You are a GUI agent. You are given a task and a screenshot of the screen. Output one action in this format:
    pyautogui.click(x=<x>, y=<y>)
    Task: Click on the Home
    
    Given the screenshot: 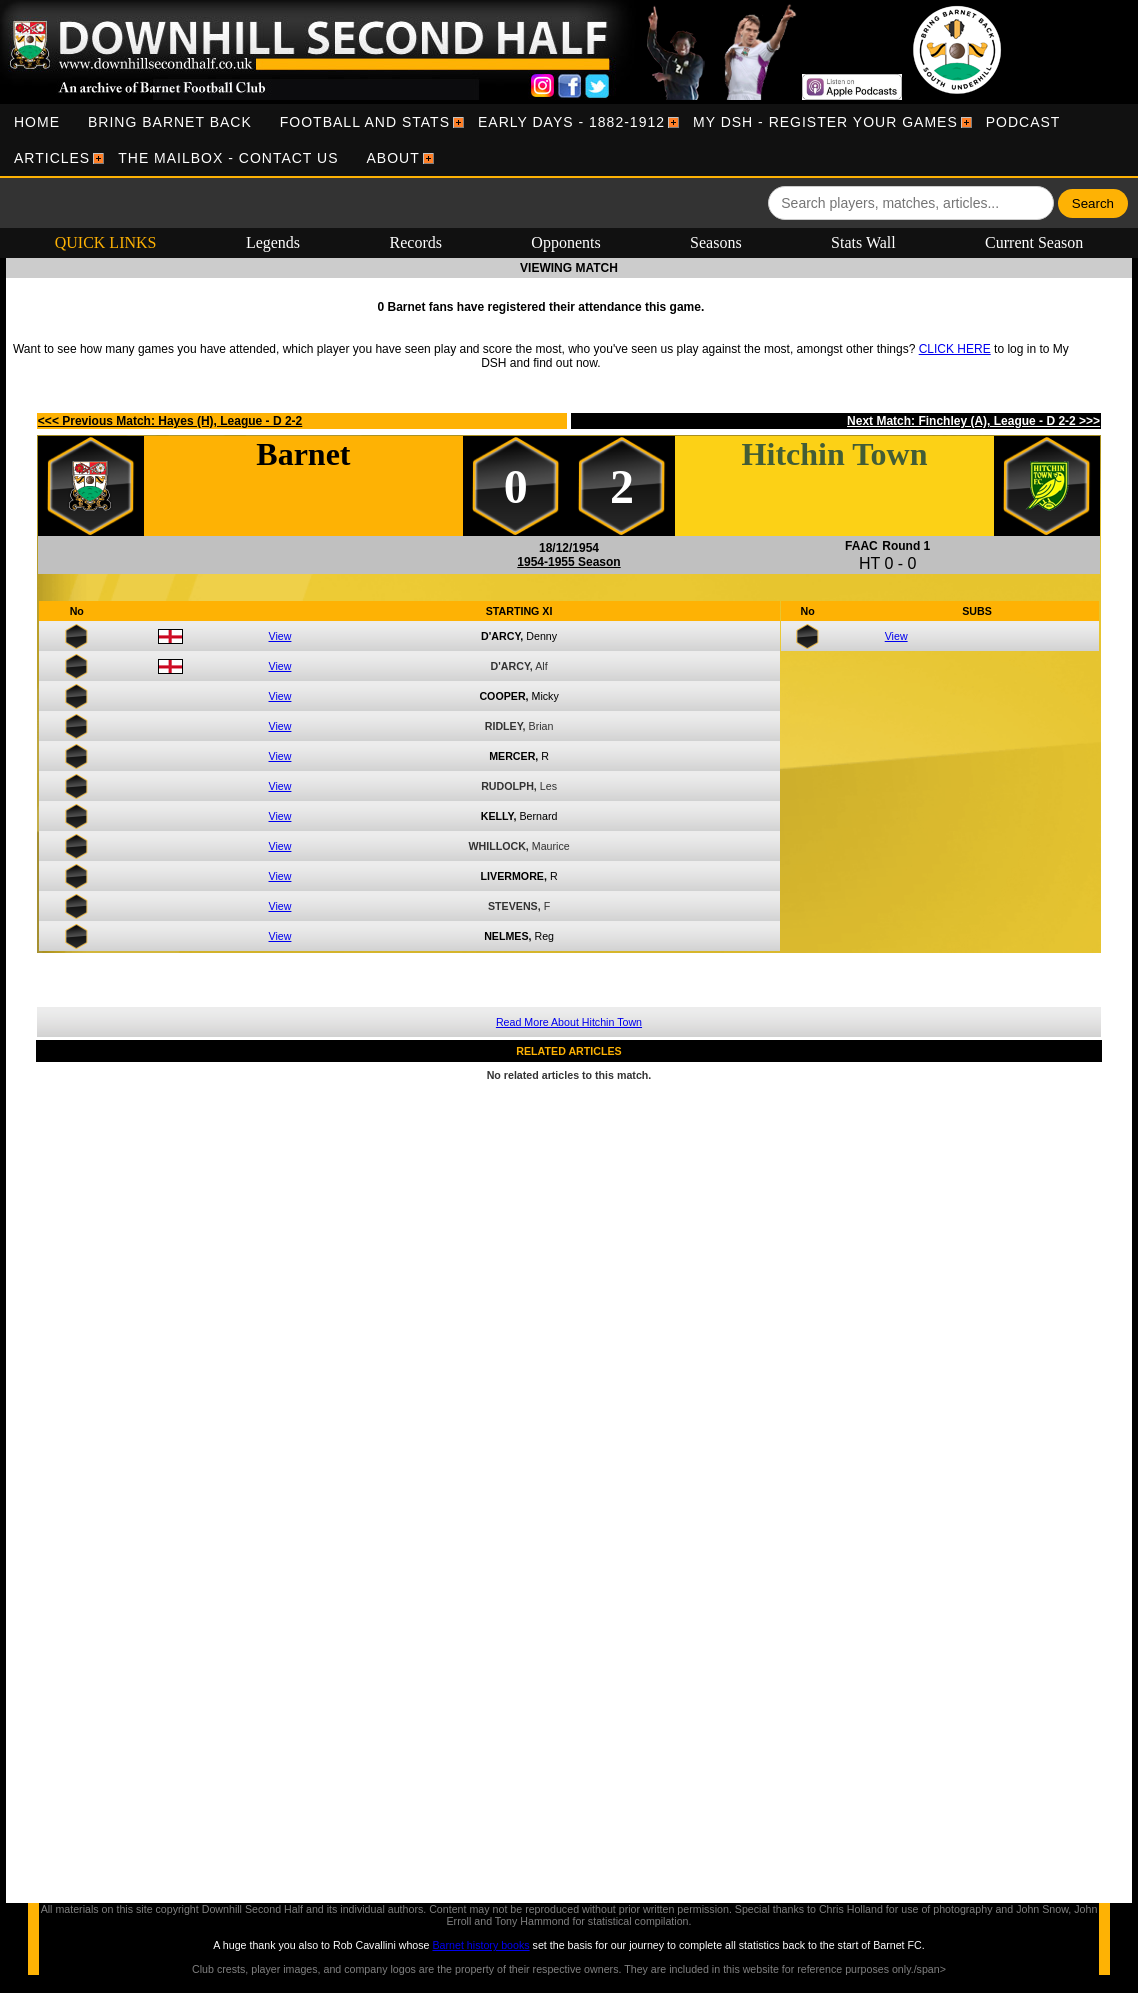 What is the action you would take?
    pyautogui.click(x=37, y=122)
    